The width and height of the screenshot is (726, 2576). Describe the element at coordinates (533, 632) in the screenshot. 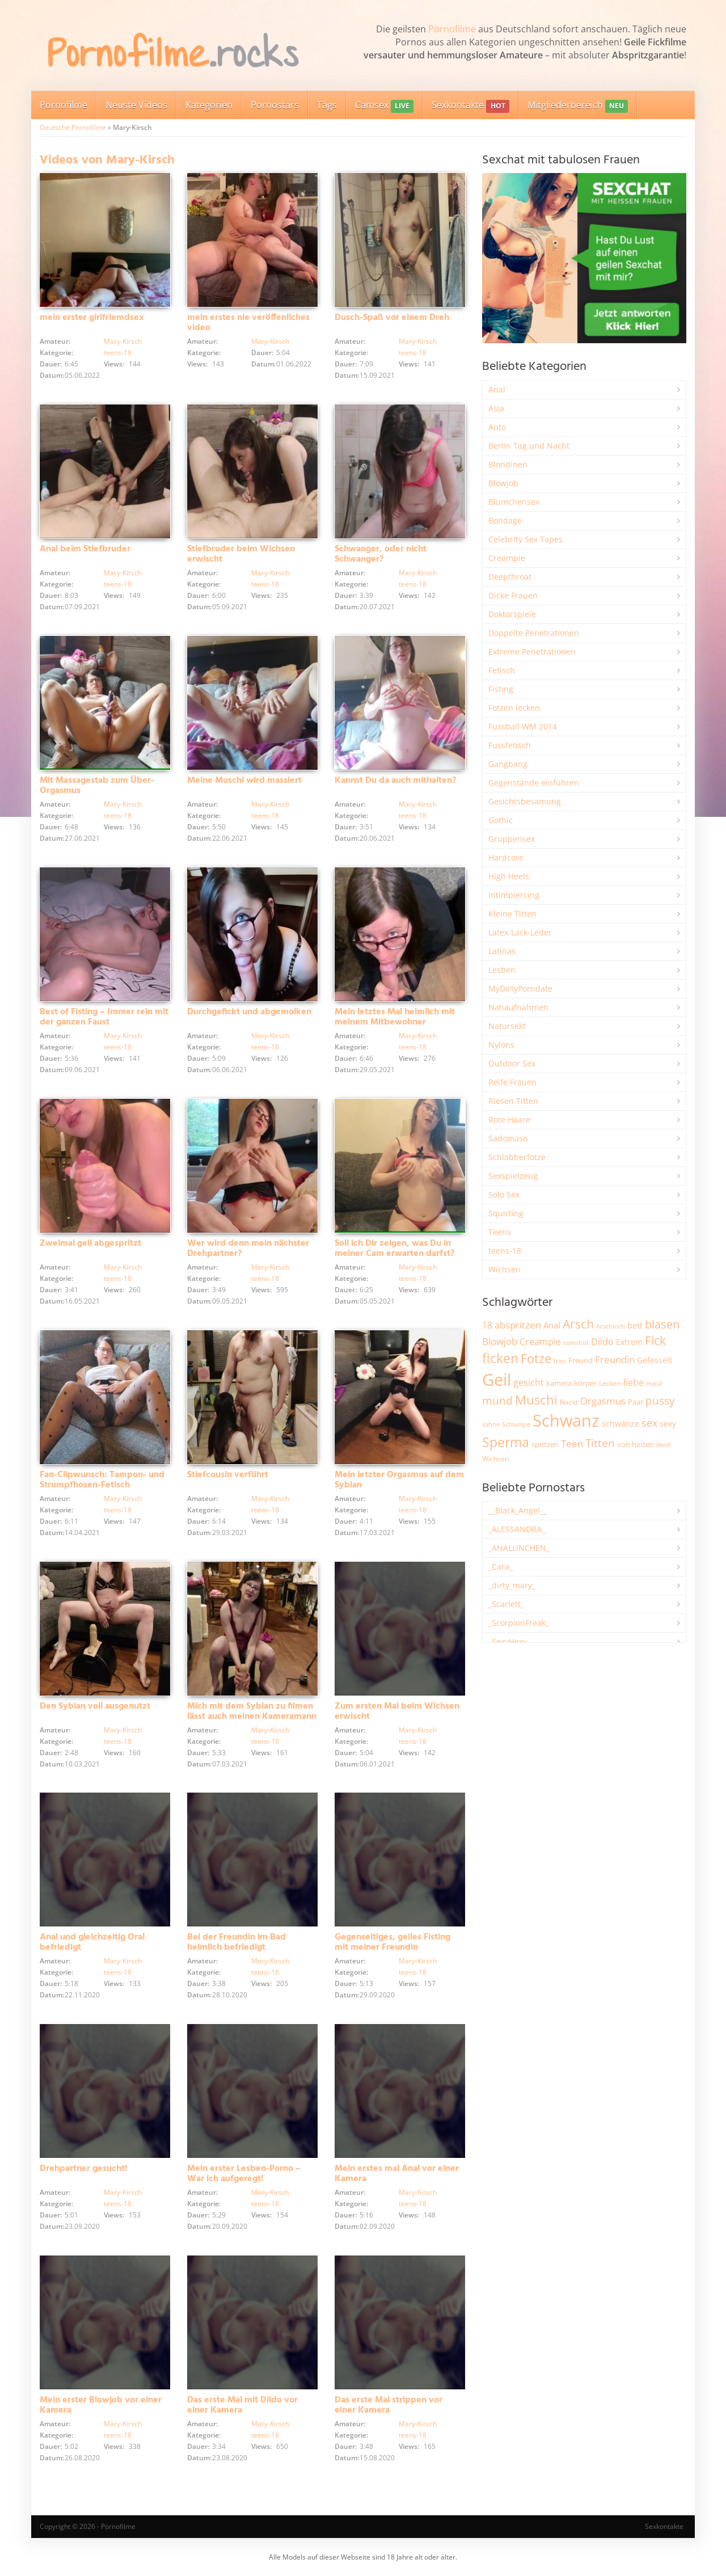

I see `Doppelte Penetrationen` at that location.